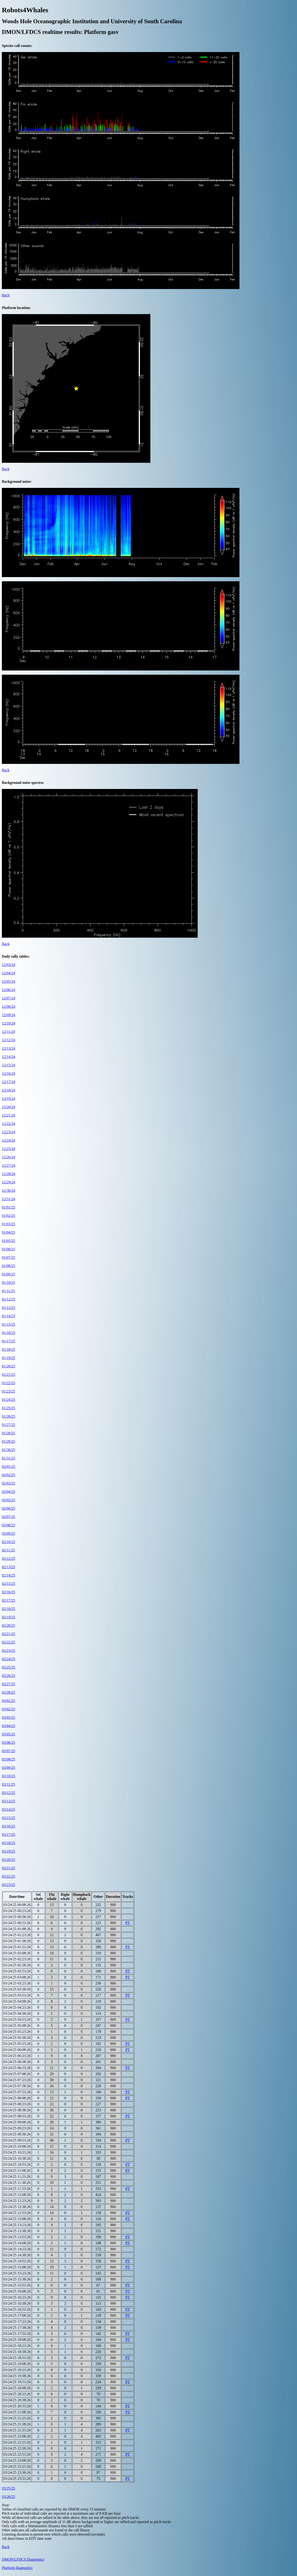 Image resolution: width=297 pixels, height=2576 pixels. I want to click on 03/24/25 07:53:26, so click(17, 2092).